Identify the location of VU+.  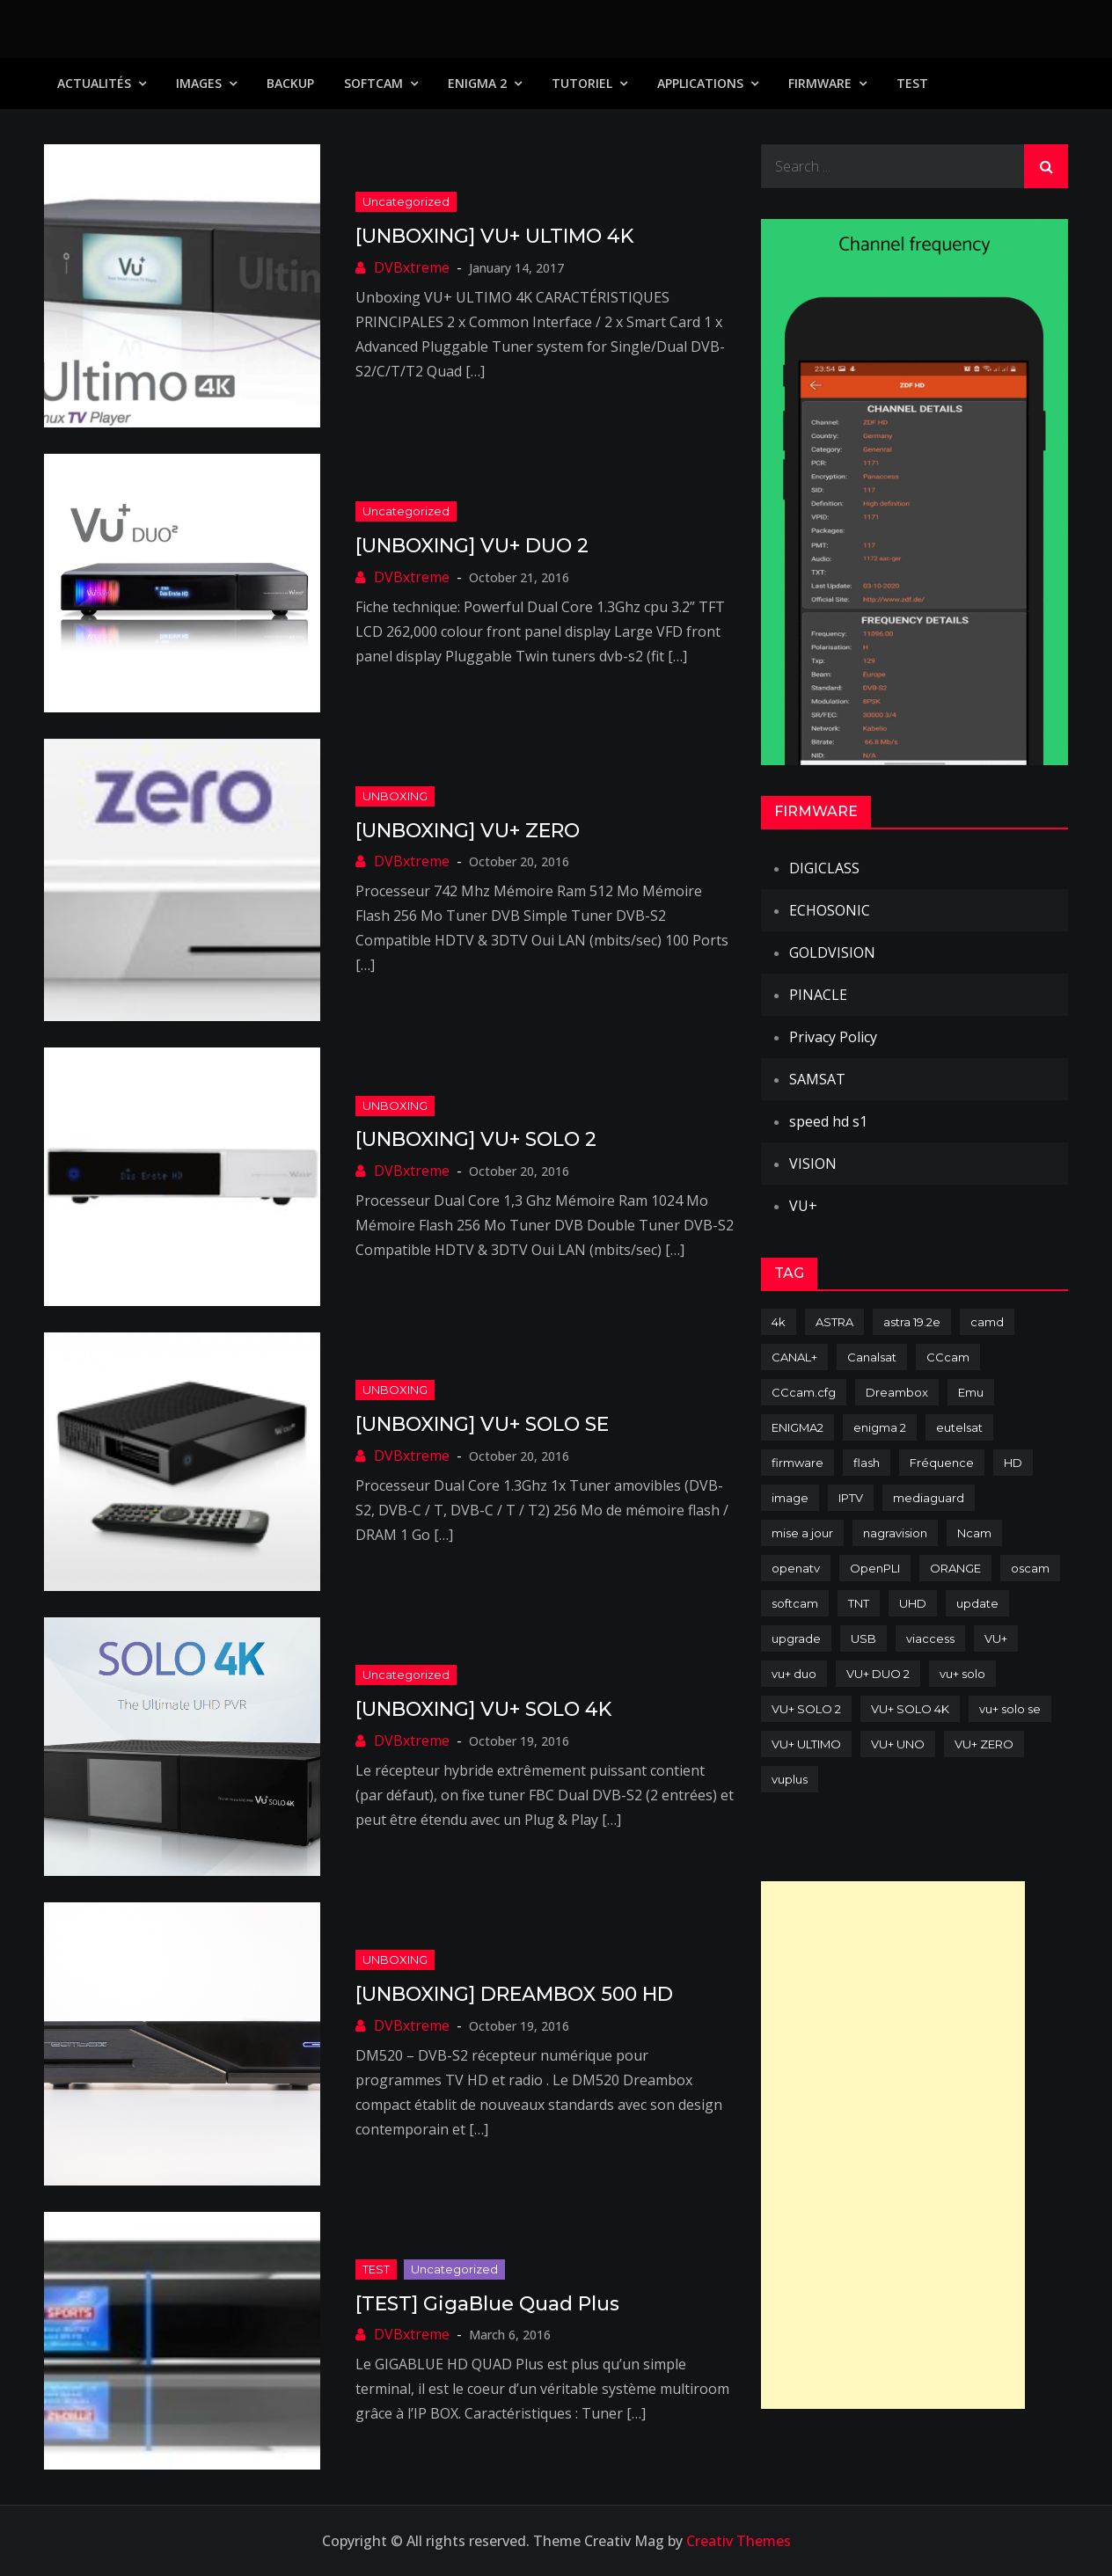
(803, 1205).